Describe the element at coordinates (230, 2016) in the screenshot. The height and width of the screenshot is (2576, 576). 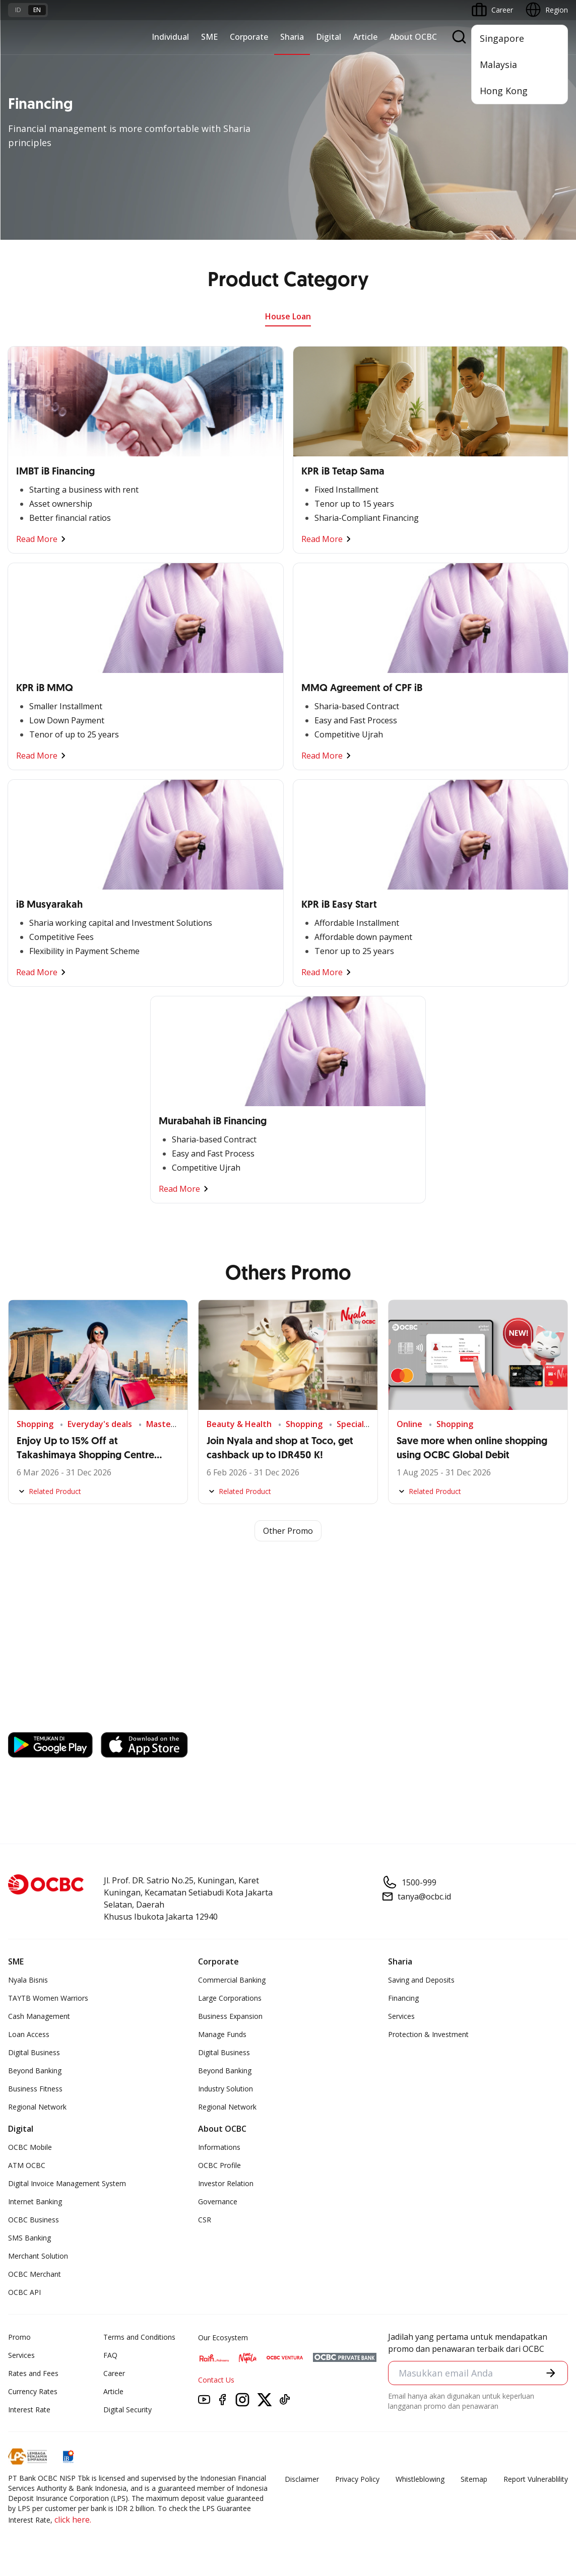
I see `Business Expansion` at that location.